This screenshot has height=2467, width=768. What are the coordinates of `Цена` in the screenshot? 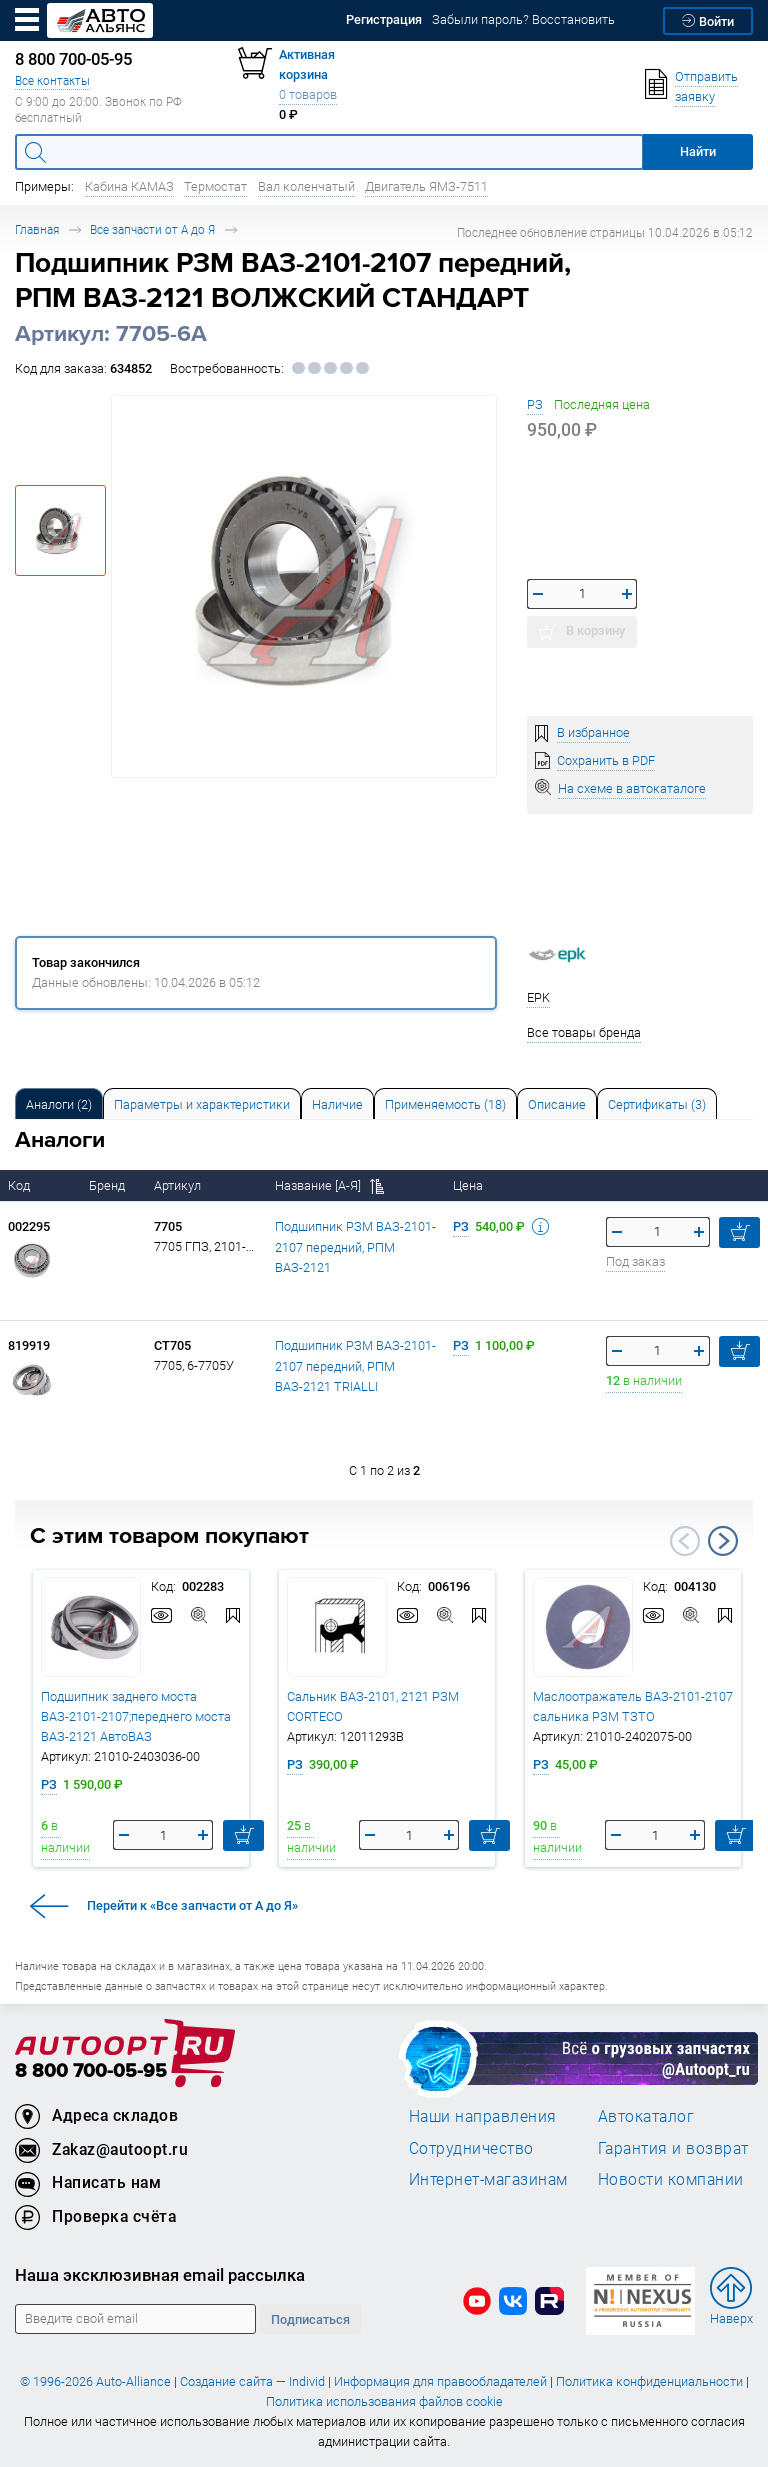 It's located at (469, 1185).